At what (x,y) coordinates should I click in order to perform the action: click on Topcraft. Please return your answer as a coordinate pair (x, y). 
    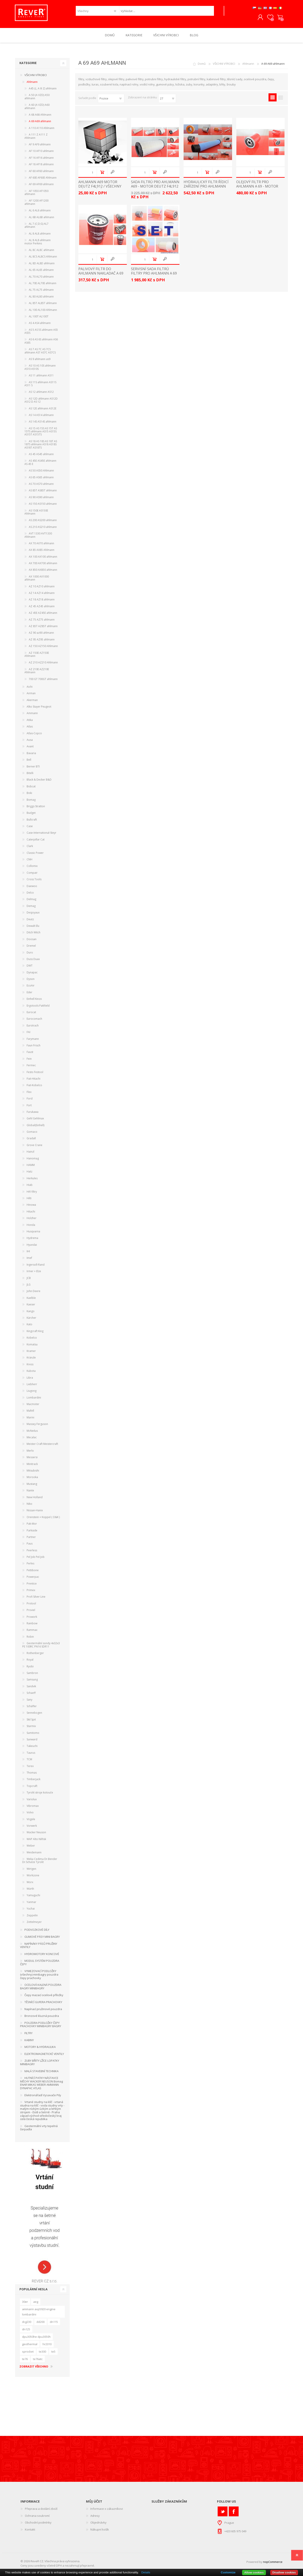
    Looking at the image, I should click on (32, 1786).